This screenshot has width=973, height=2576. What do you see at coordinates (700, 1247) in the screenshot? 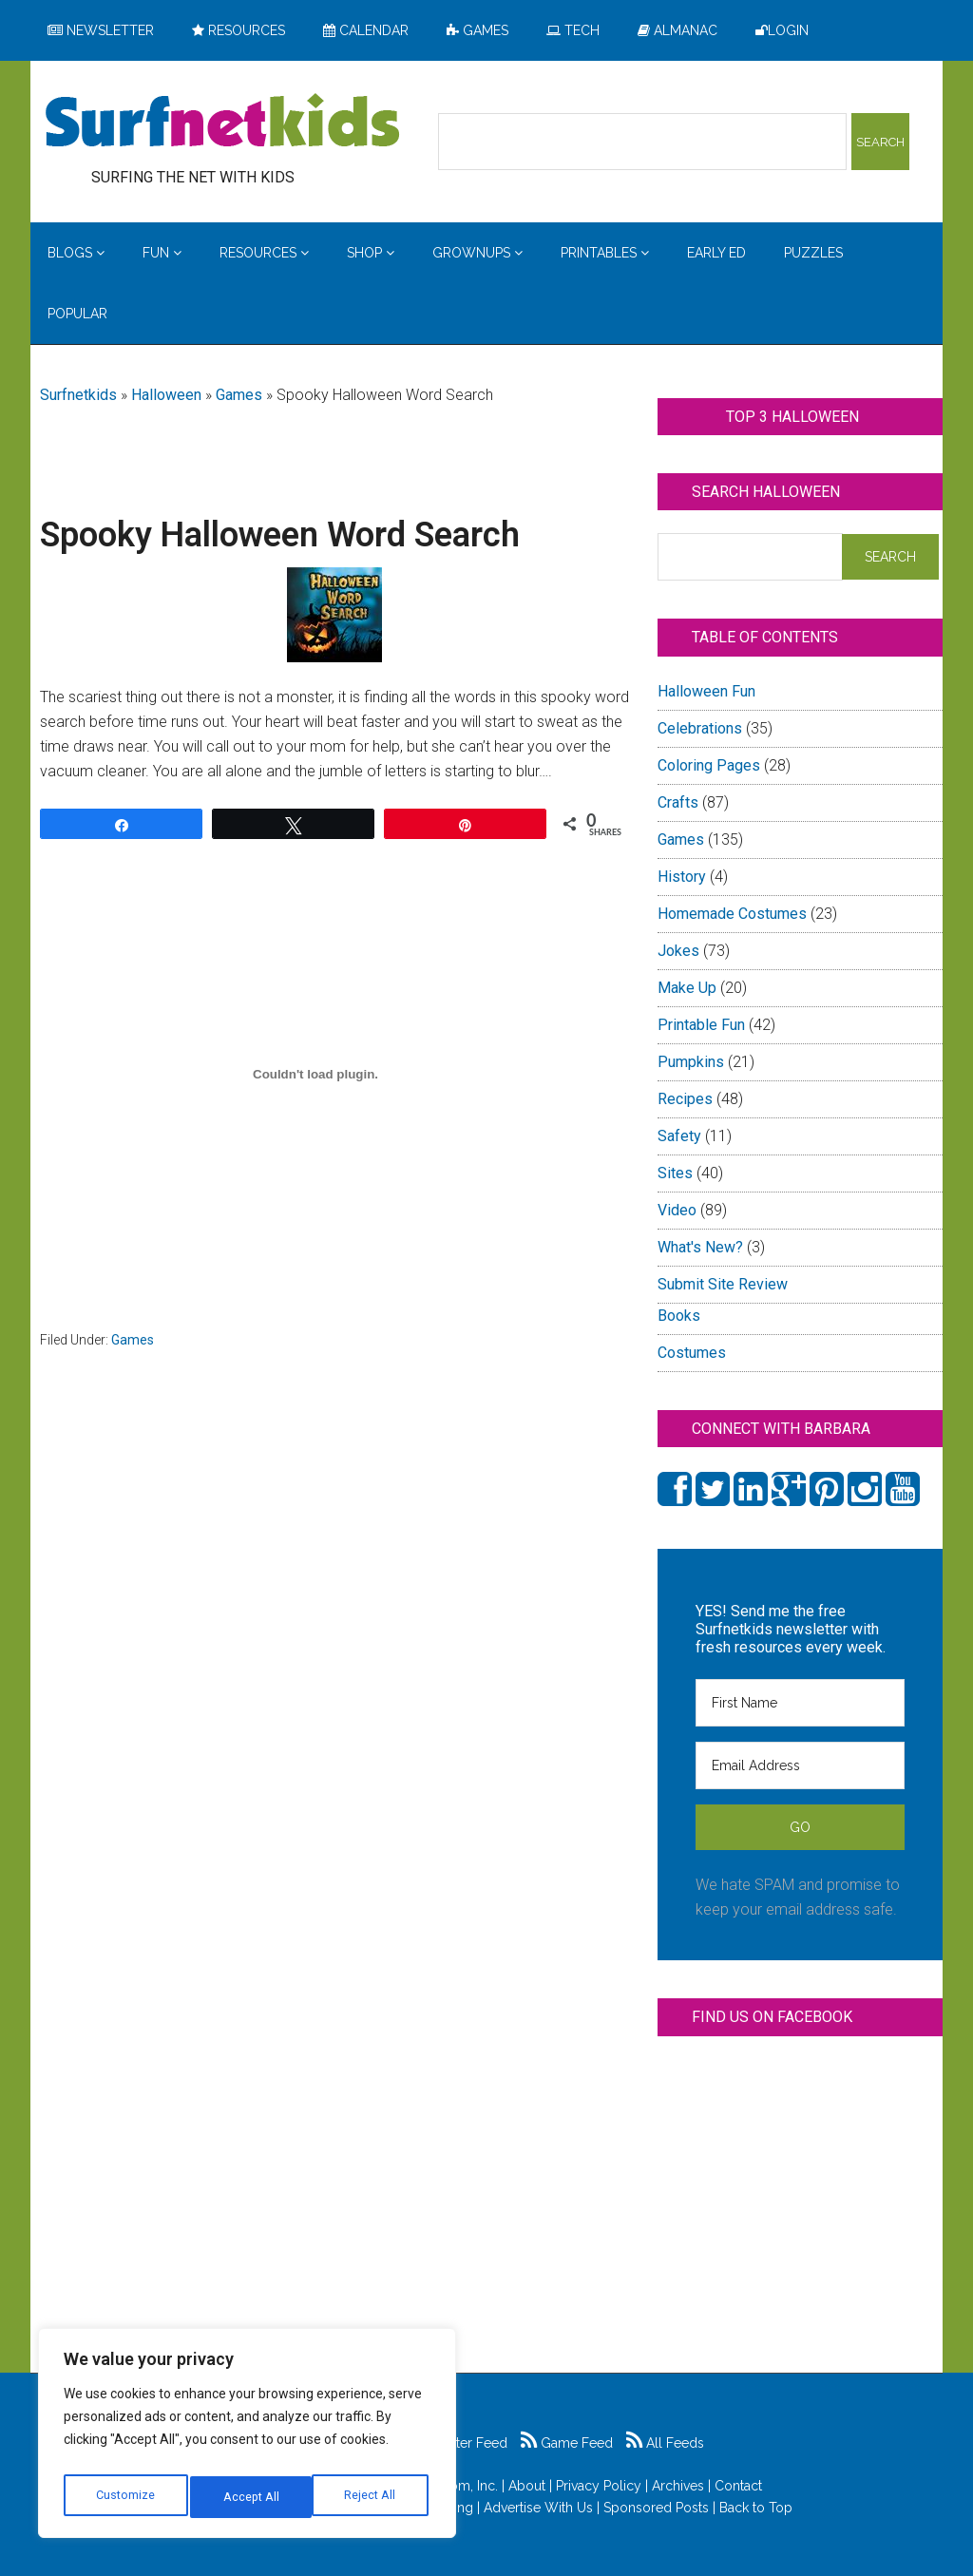
I see `What's New?` at bounding box center [700, 1247].